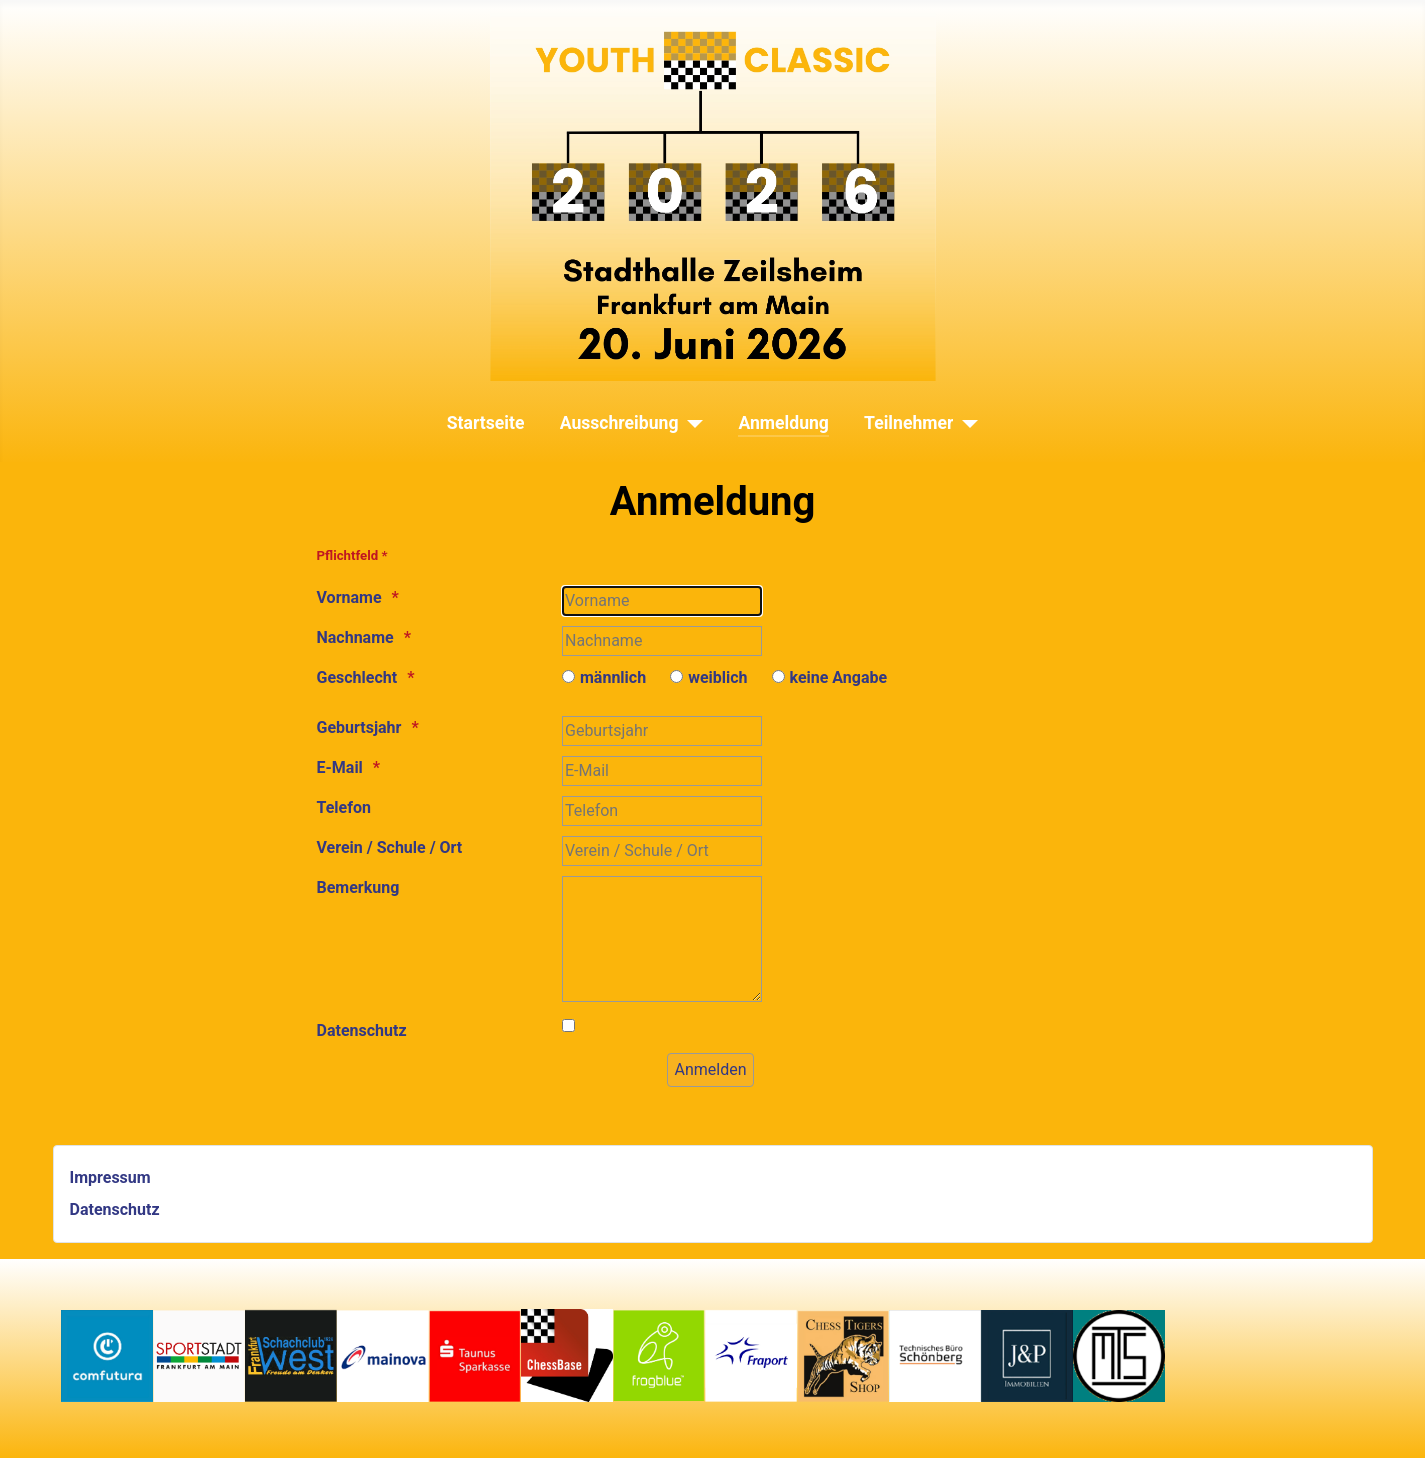  What do you see at coordinates (359, 727) in the screenshot?
I see `Geburtsjahr` at bounding box center [359, 727].